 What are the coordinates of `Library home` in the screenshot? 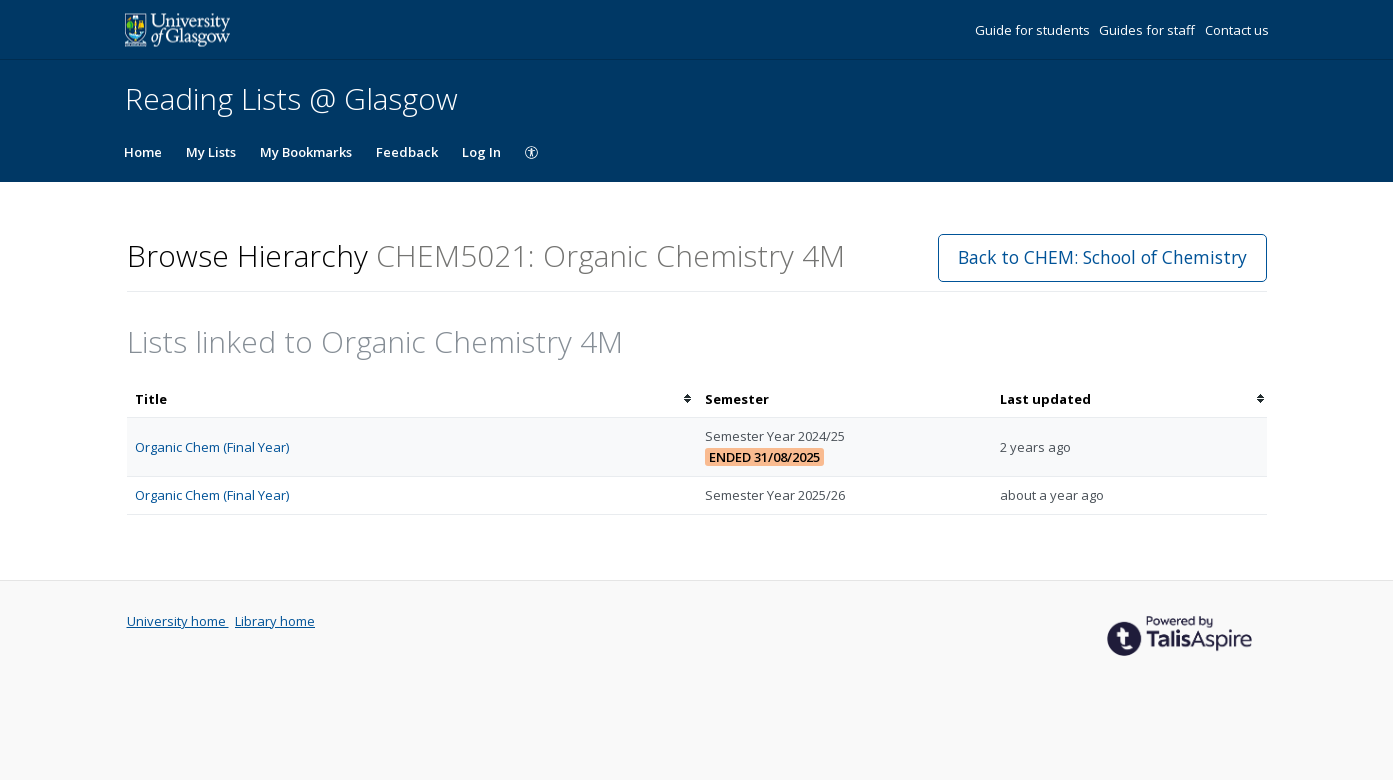 It's located at (275, 621).